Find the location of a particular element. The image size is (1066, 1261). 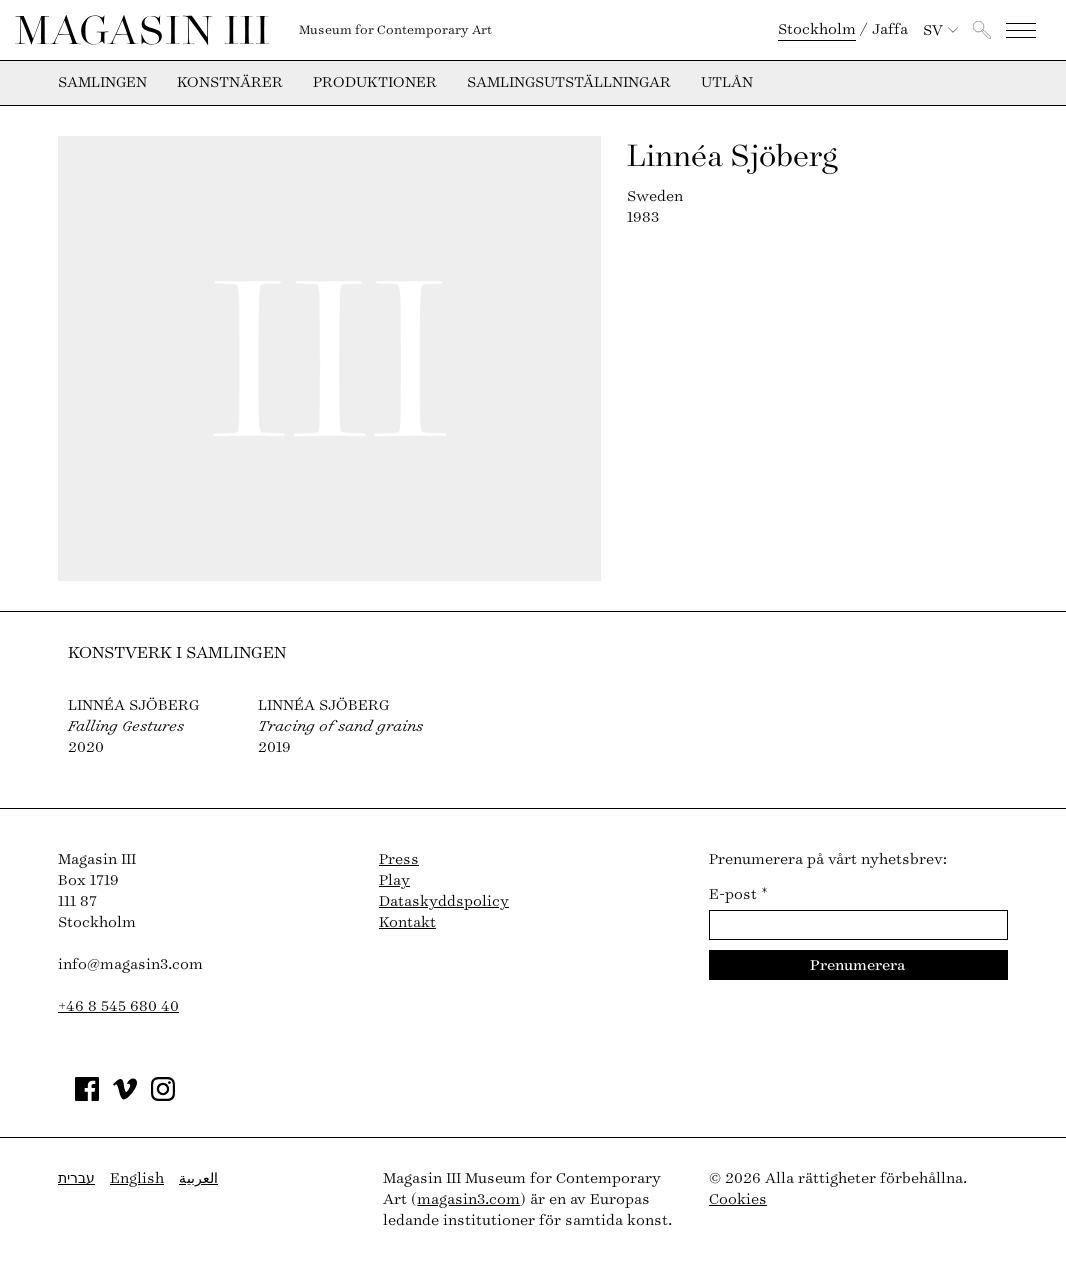

Samlingen is located at coordinates (102, 83).